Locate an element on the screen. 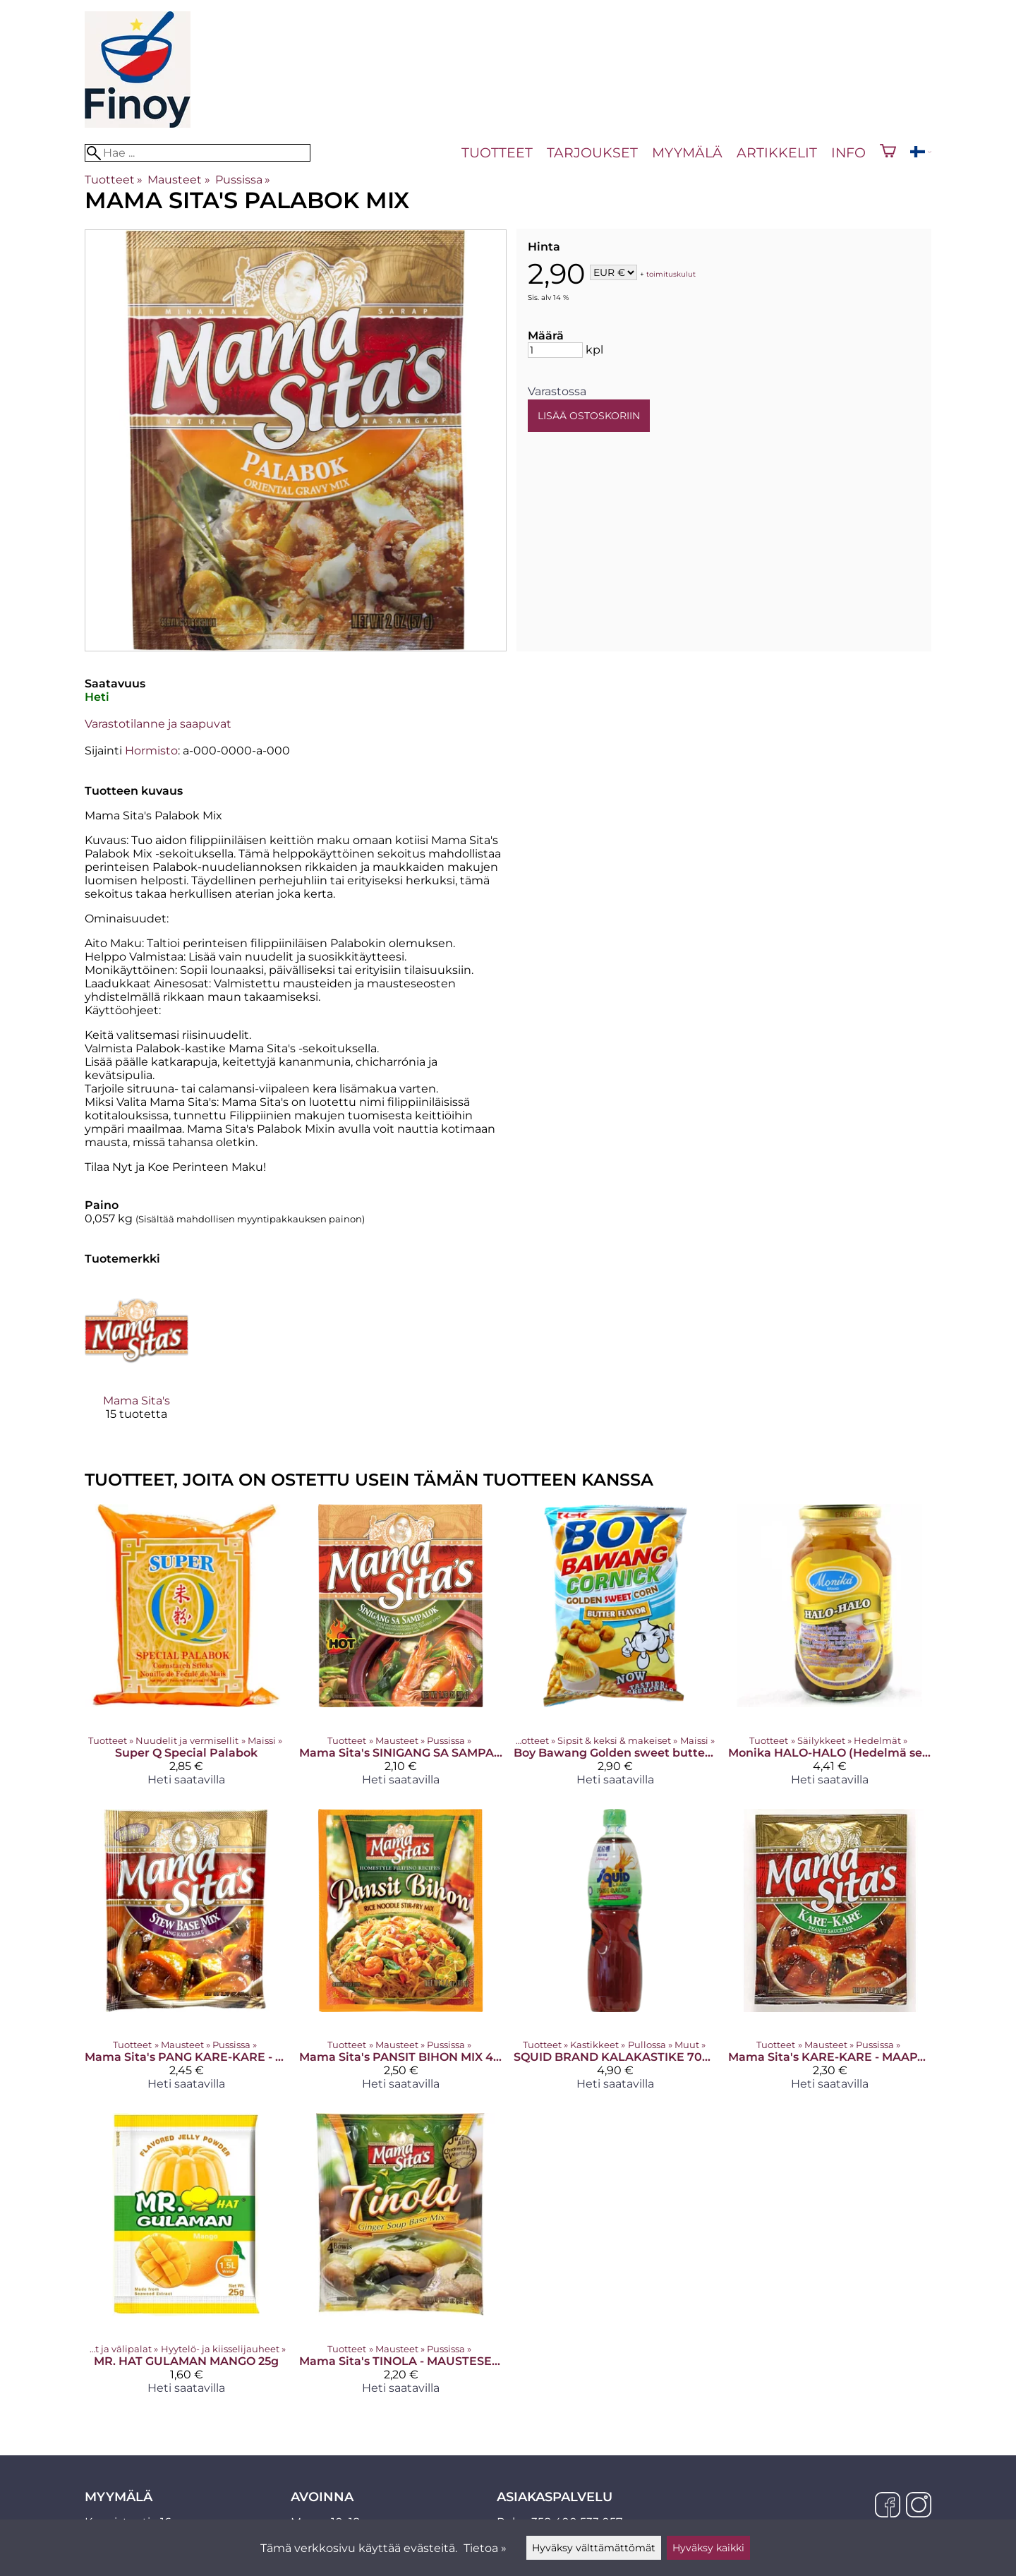 The width and height of the screenshot is (1016, 2576). [Super Q Special Palabok] is located at coordinates (186, 1650).